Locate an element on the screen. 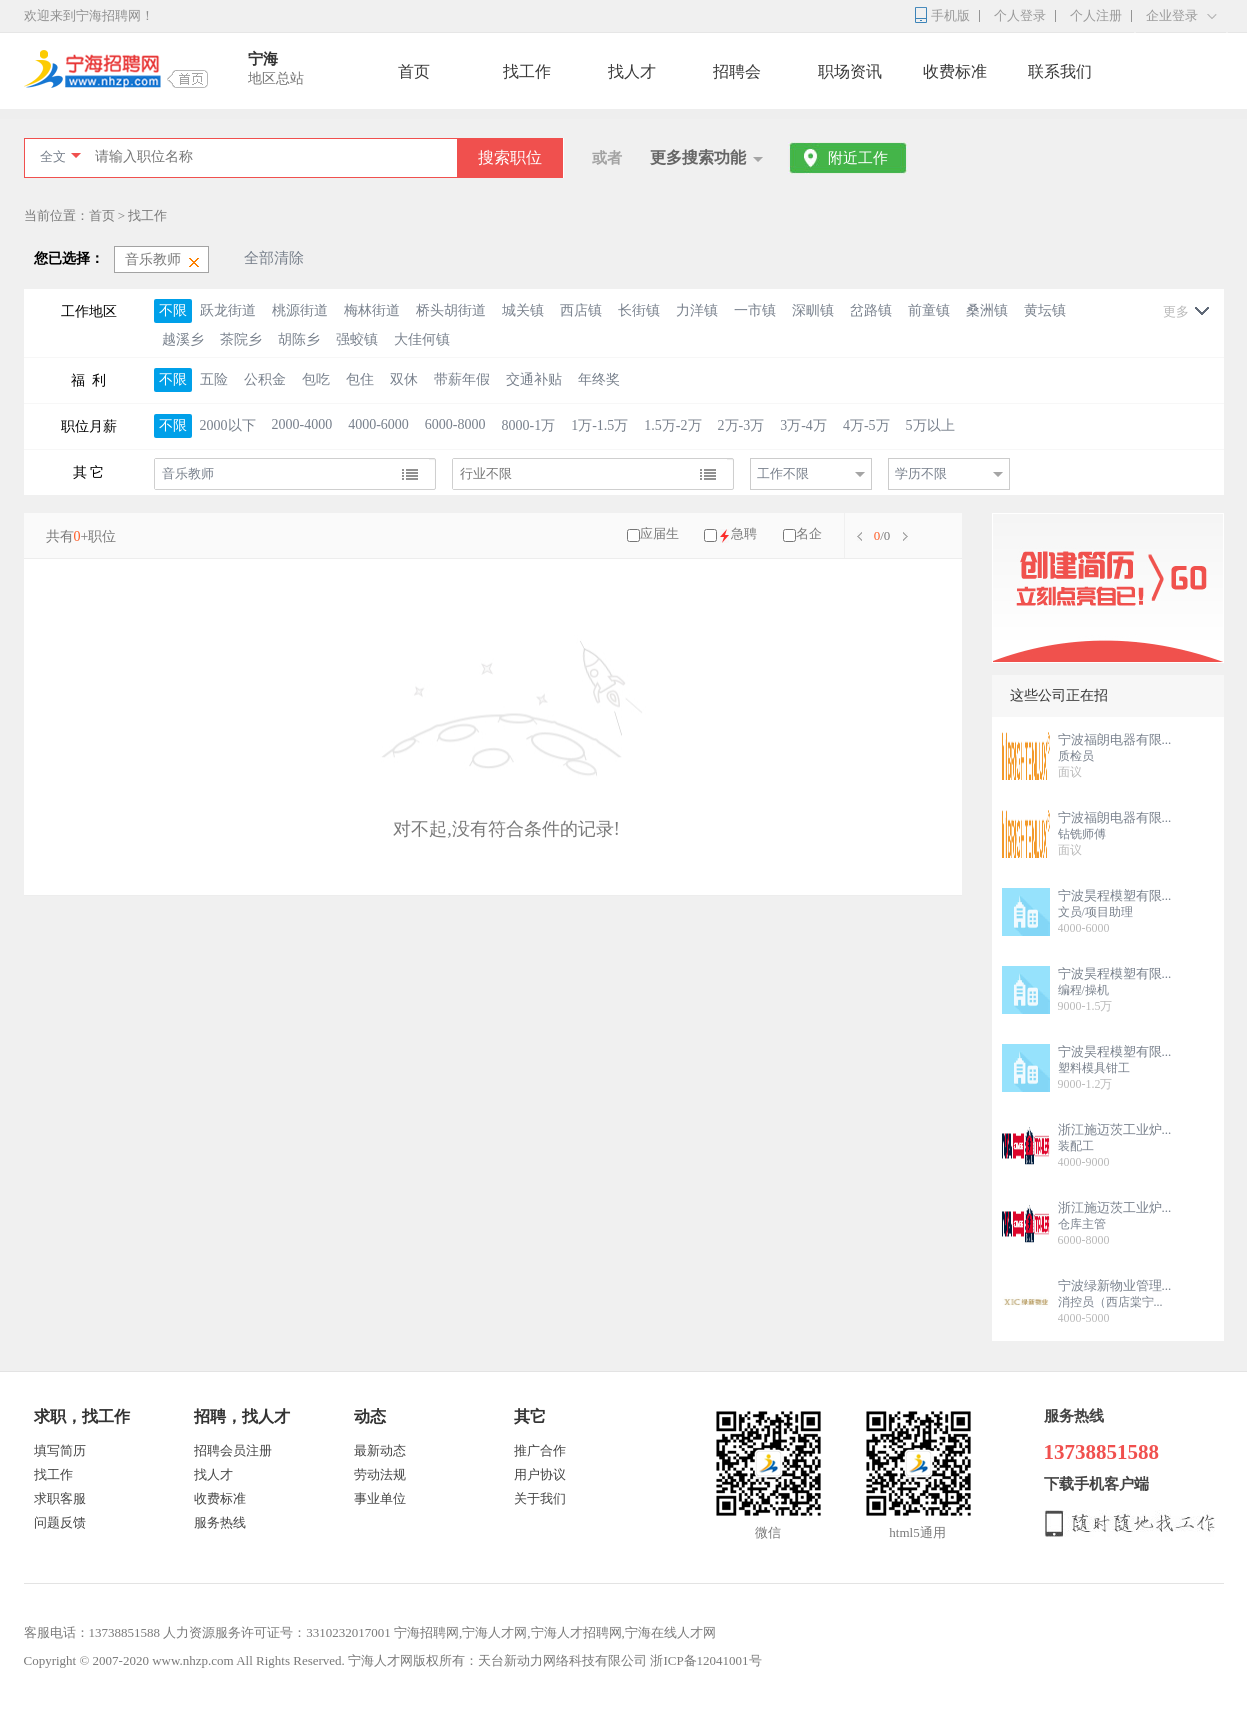 This screenshot has width=1247, height=1710. 联系我们 is located at coordinates (1060, 71).